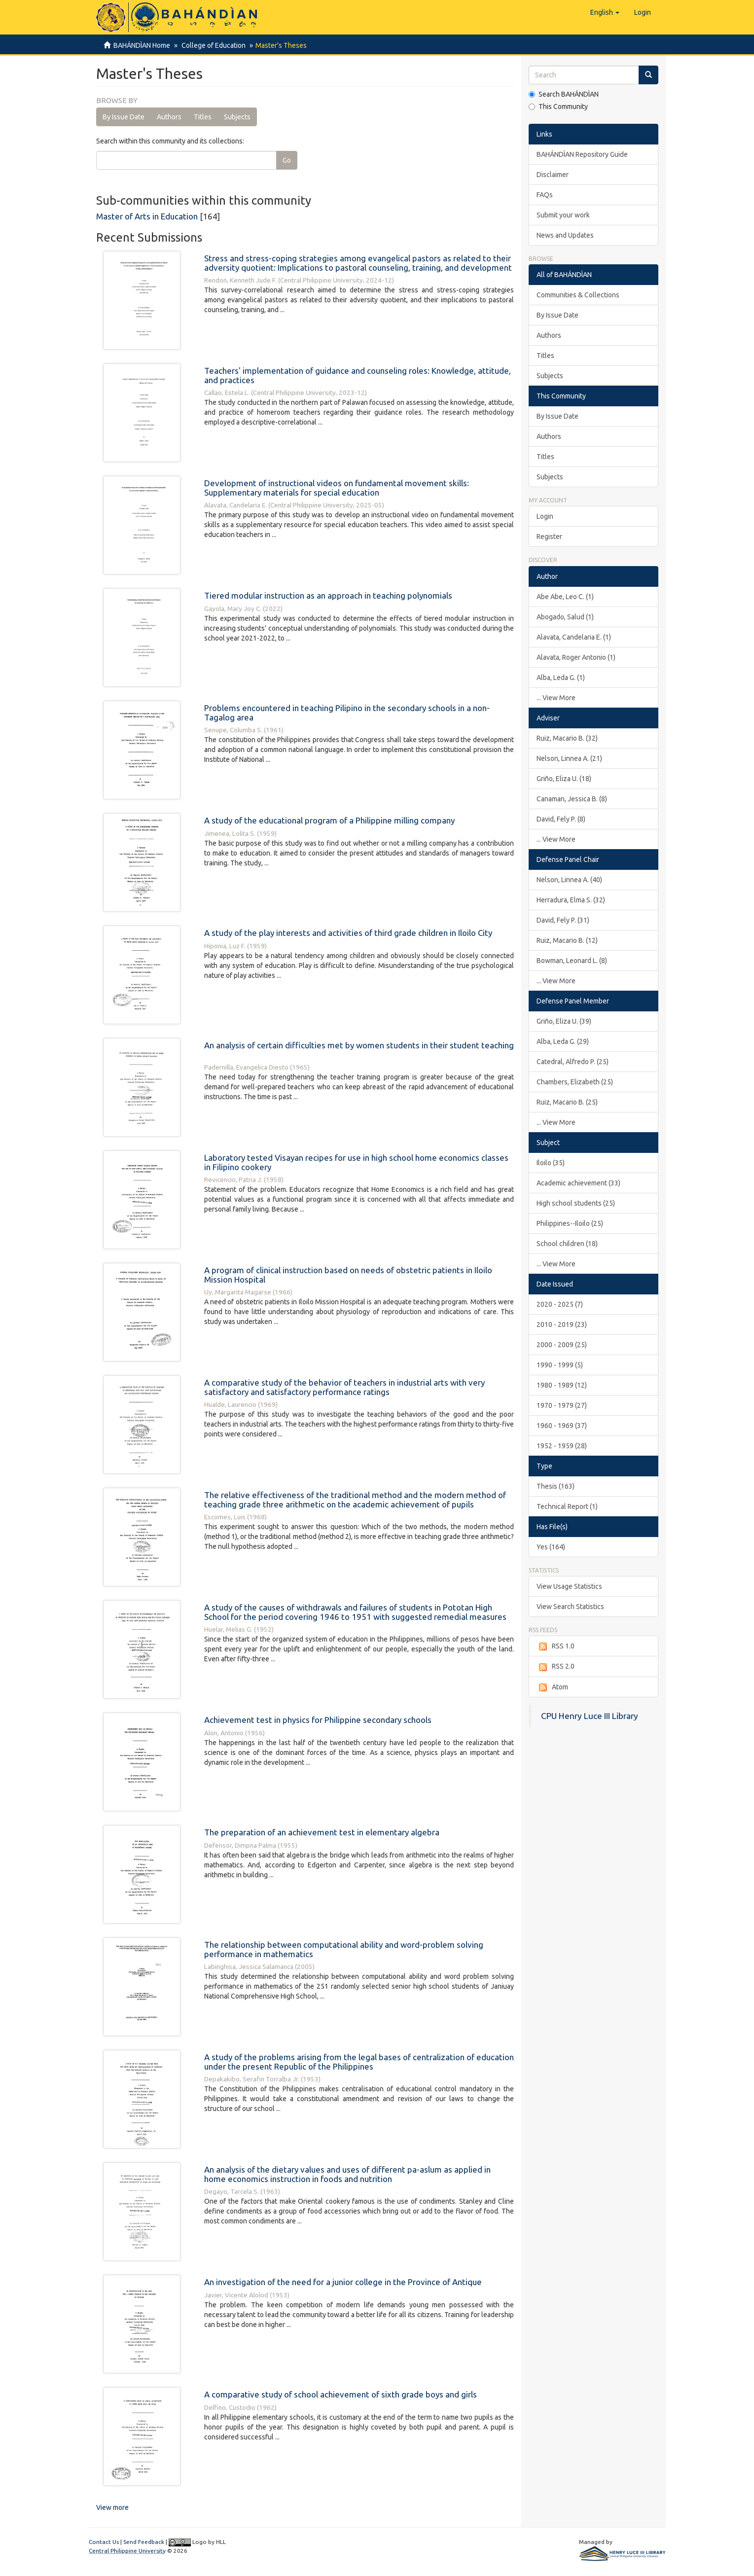  I want to click on Bowman, Leonard L. (8), so click(572, 961).